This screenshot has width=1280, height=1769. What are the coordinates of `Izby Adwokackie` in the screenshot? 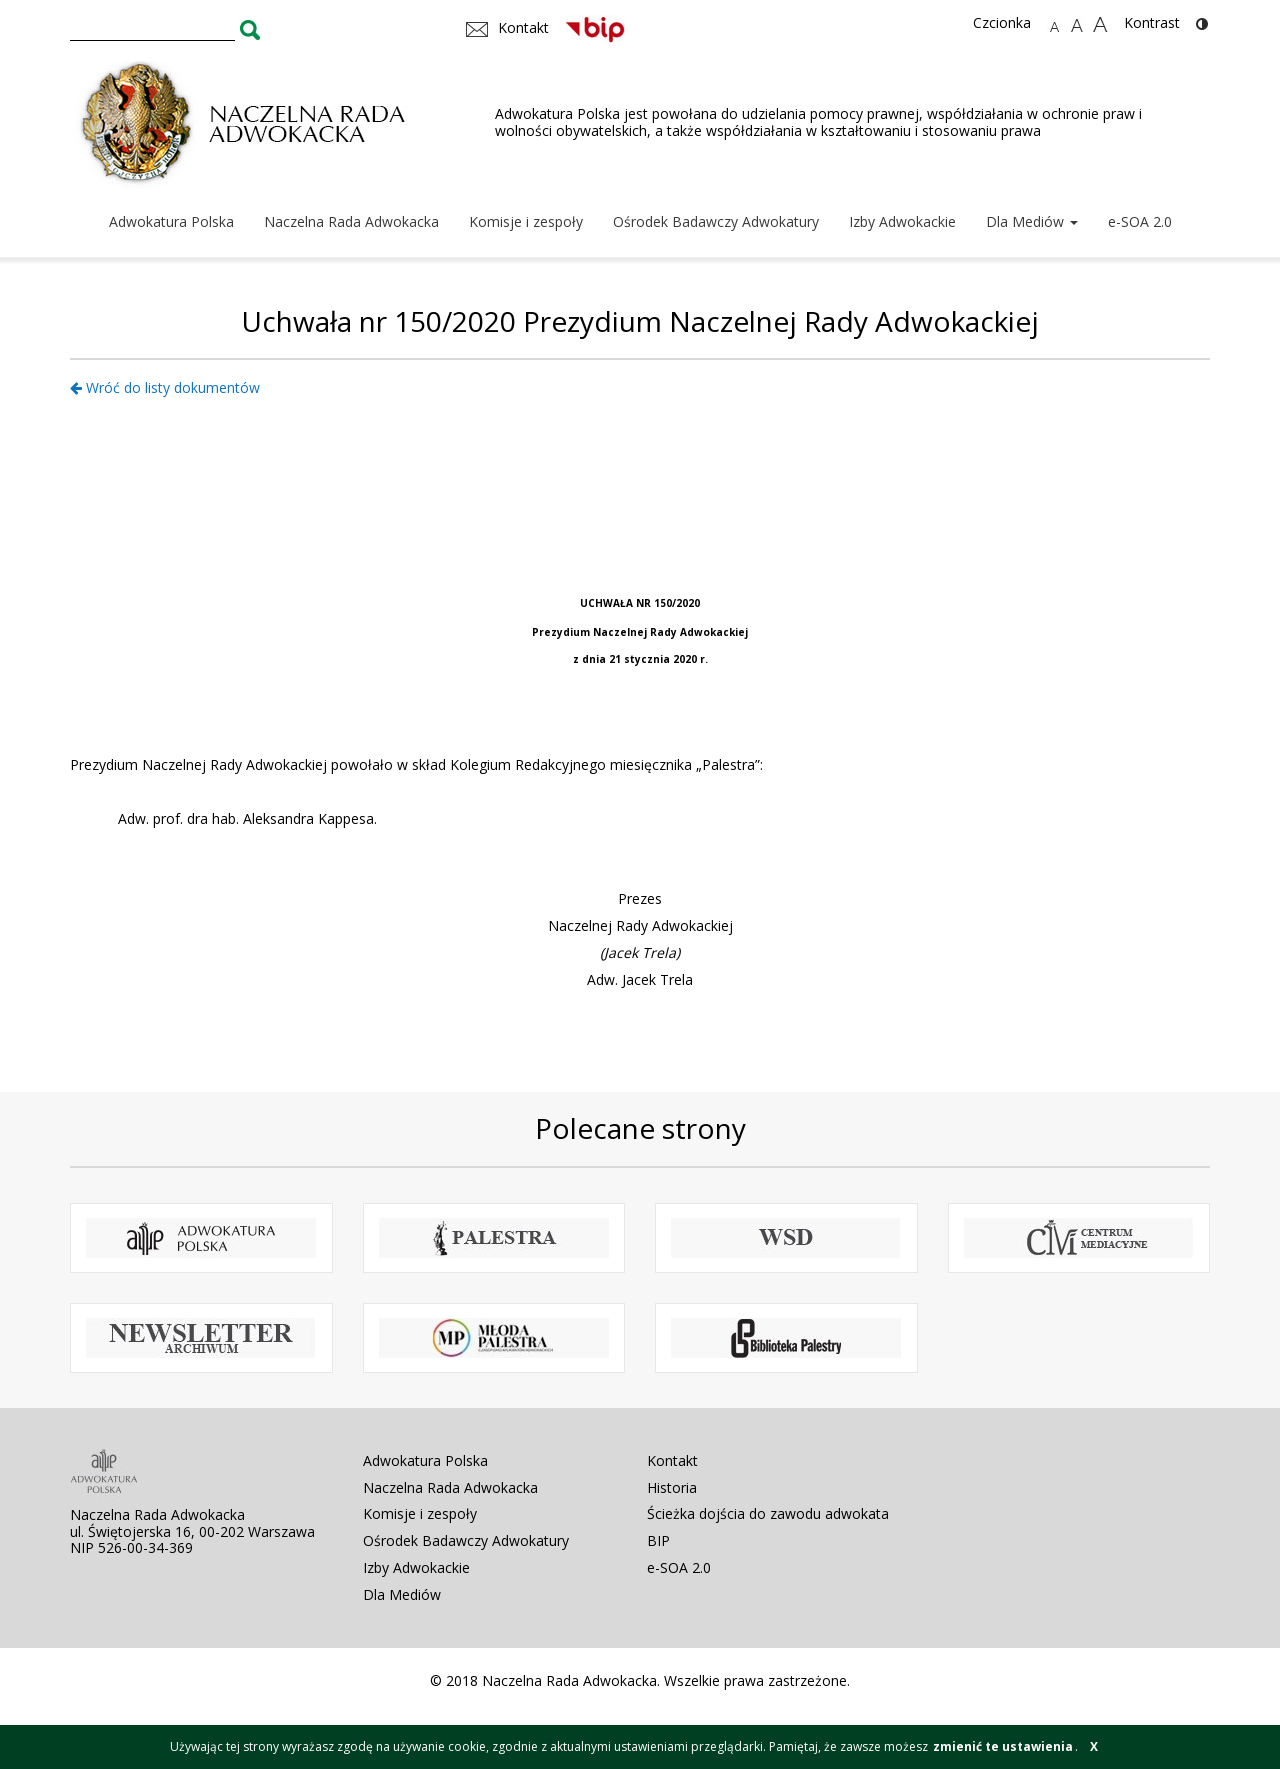 It's located at (902, 221).